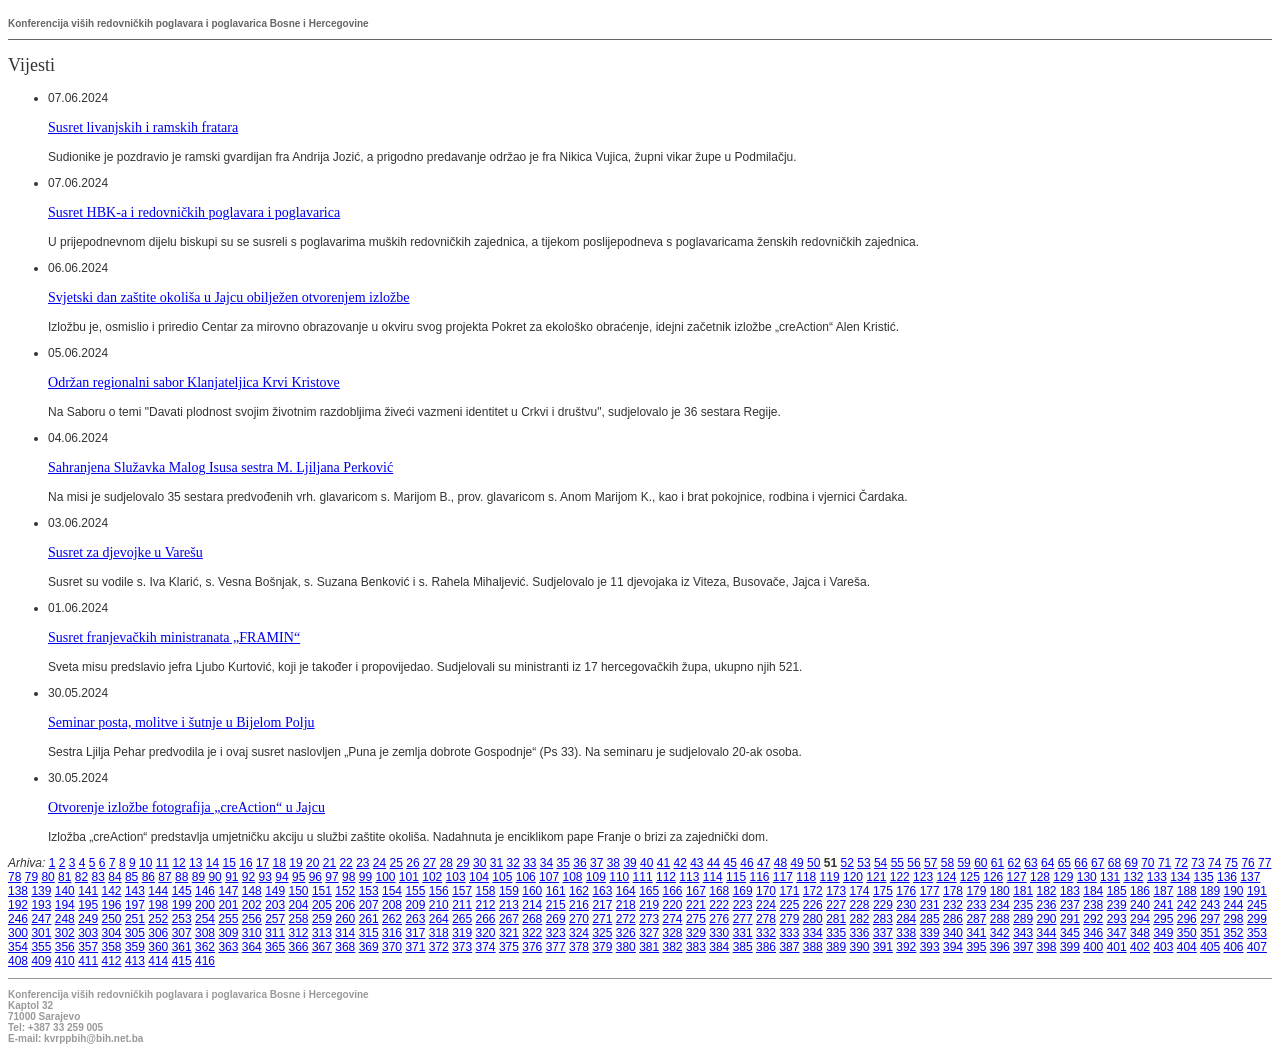 This screenshot has width=1280, height=1054. Describe the element at coordinates (279, 863) in the screenshot. I see `18` at that location.